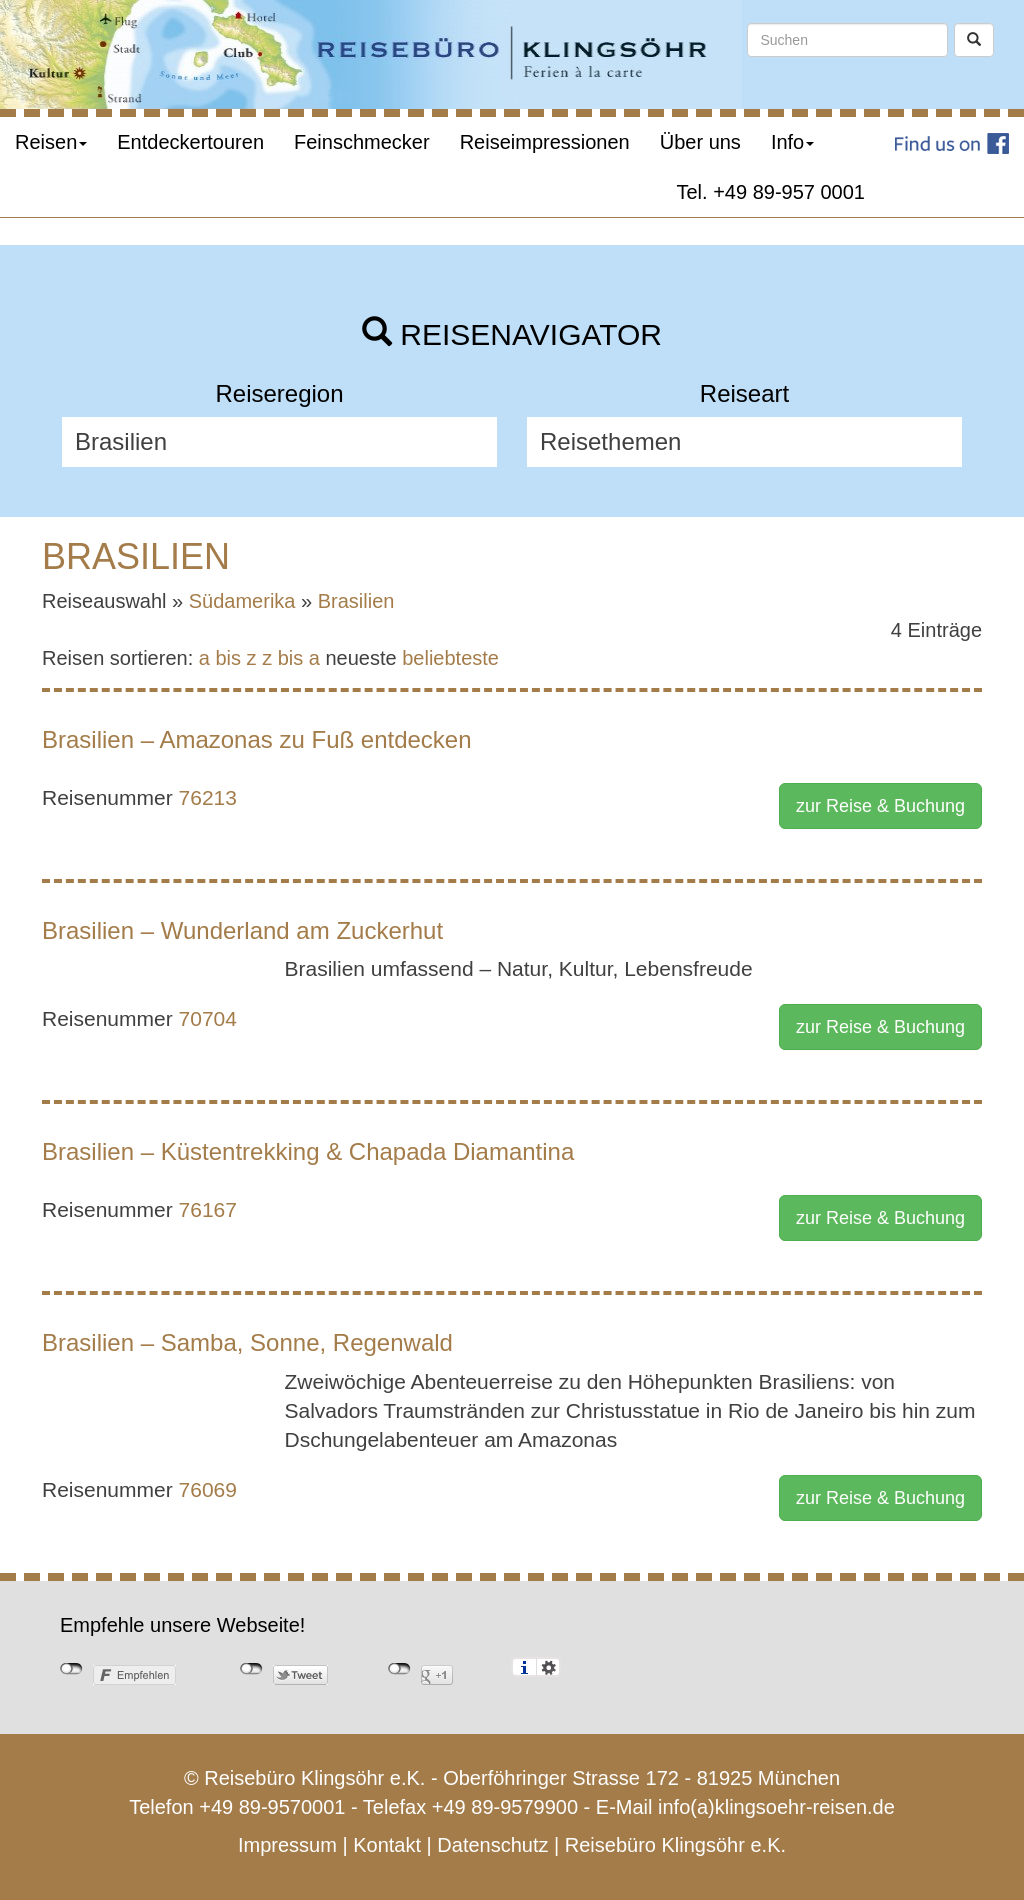 The width and height of the screenshot is (1024, 1900). Describe the element at coordinates (771, 192) in the screenshot. I see `Tel. +49 89-957 0001` at that location.